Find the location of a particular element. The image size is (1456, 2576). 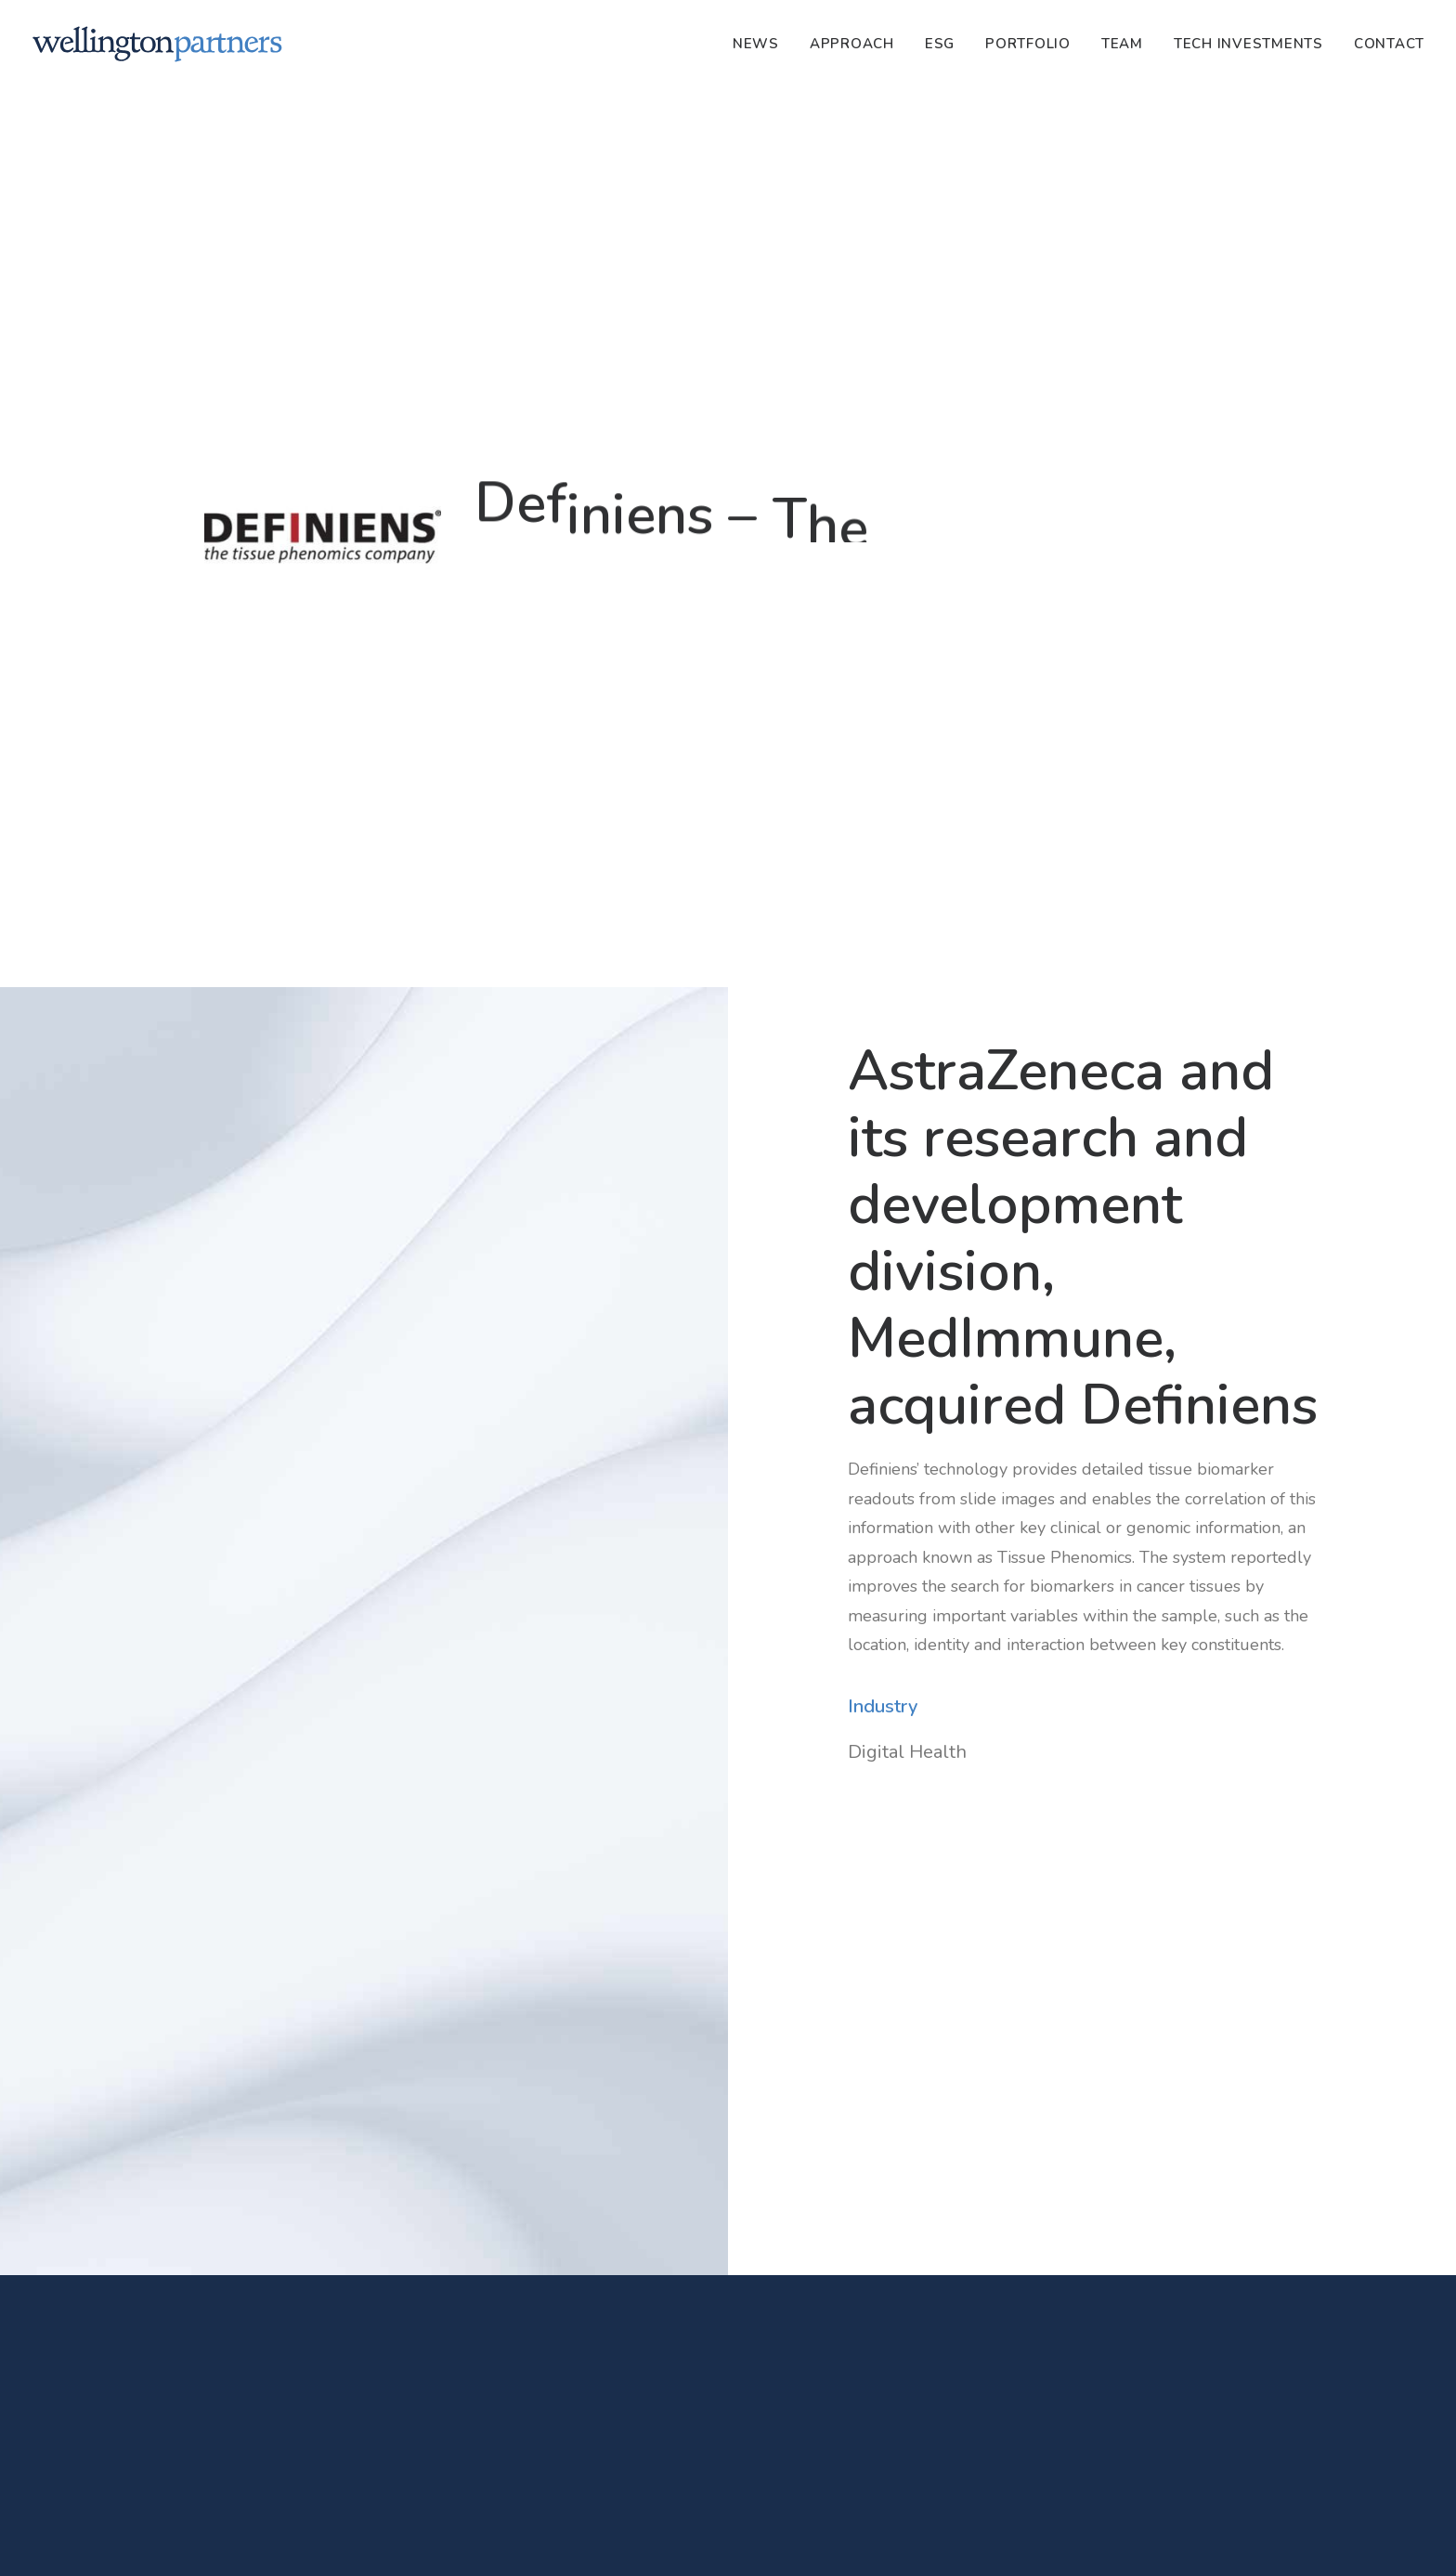

Dr. Rainer Strohmenger is located at coordinates (289, 2311).